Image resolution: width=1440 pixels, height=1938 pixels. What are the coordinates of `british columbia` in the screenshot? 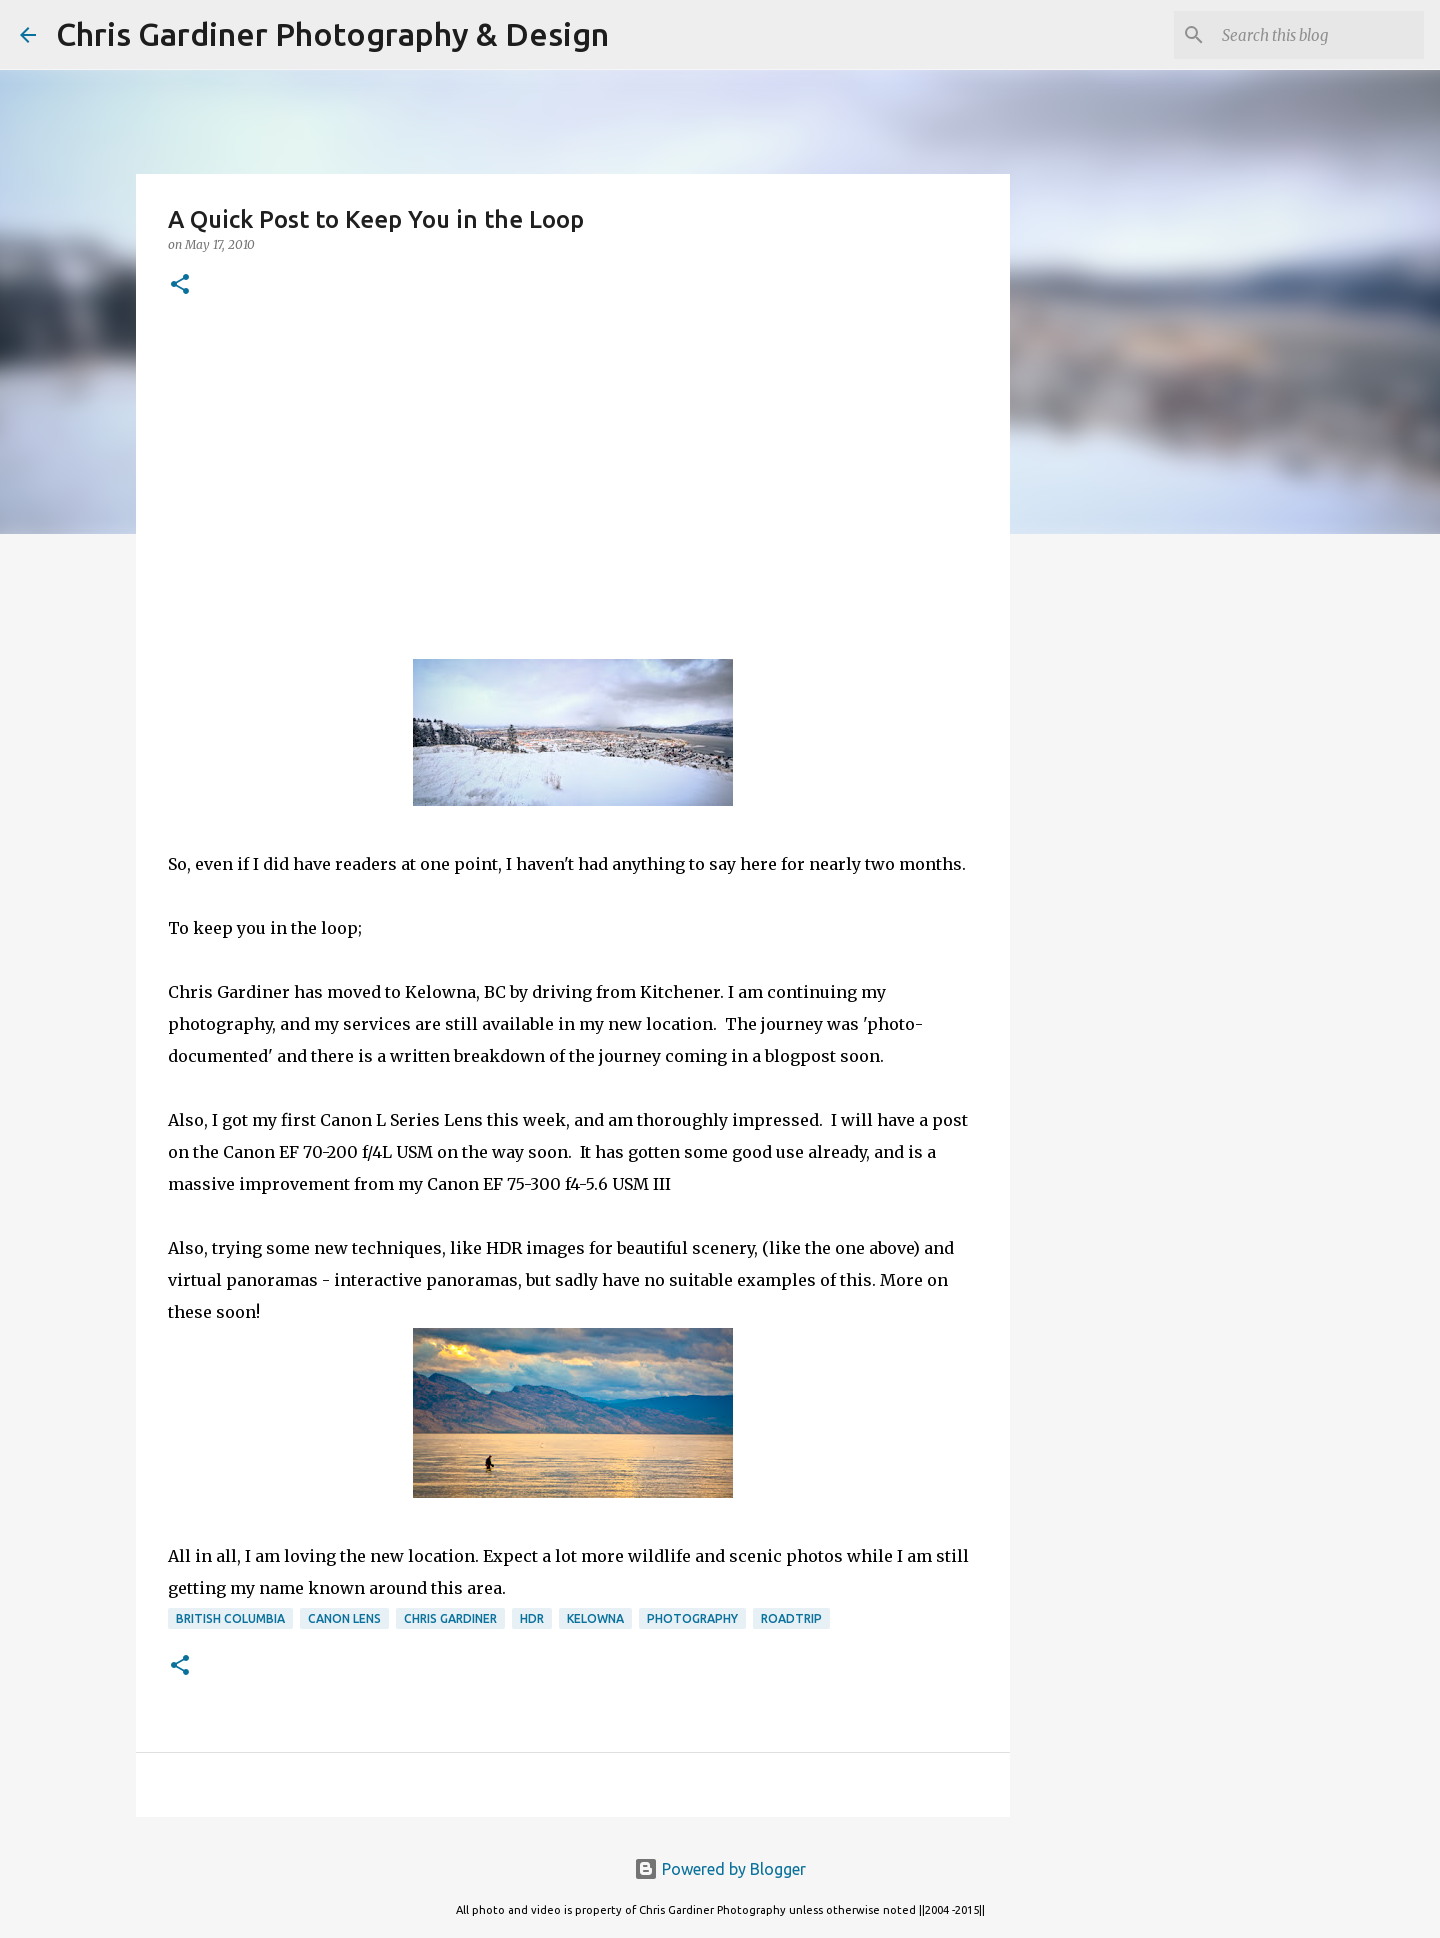 It's located at (230, 1618).